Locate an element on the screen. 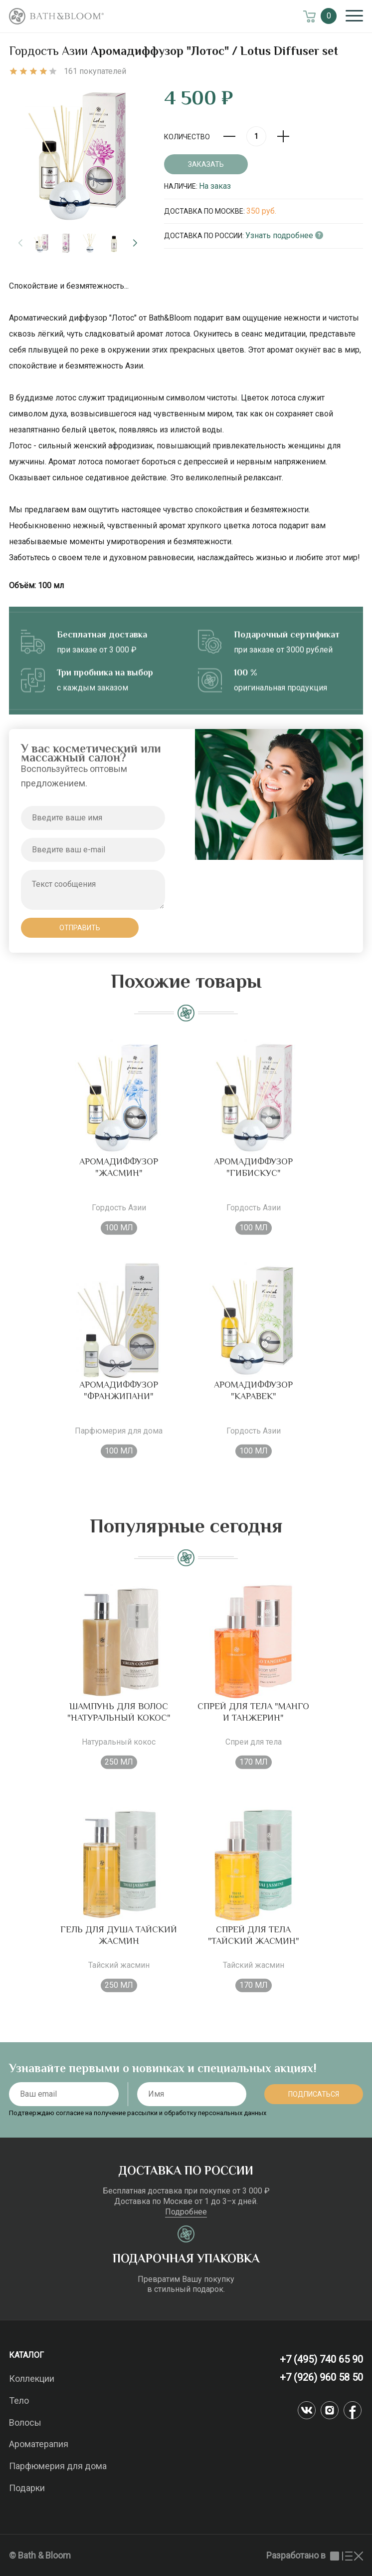 This screenshot has height=2576, width=372. Волосы is located at coordinates (25, 2422).